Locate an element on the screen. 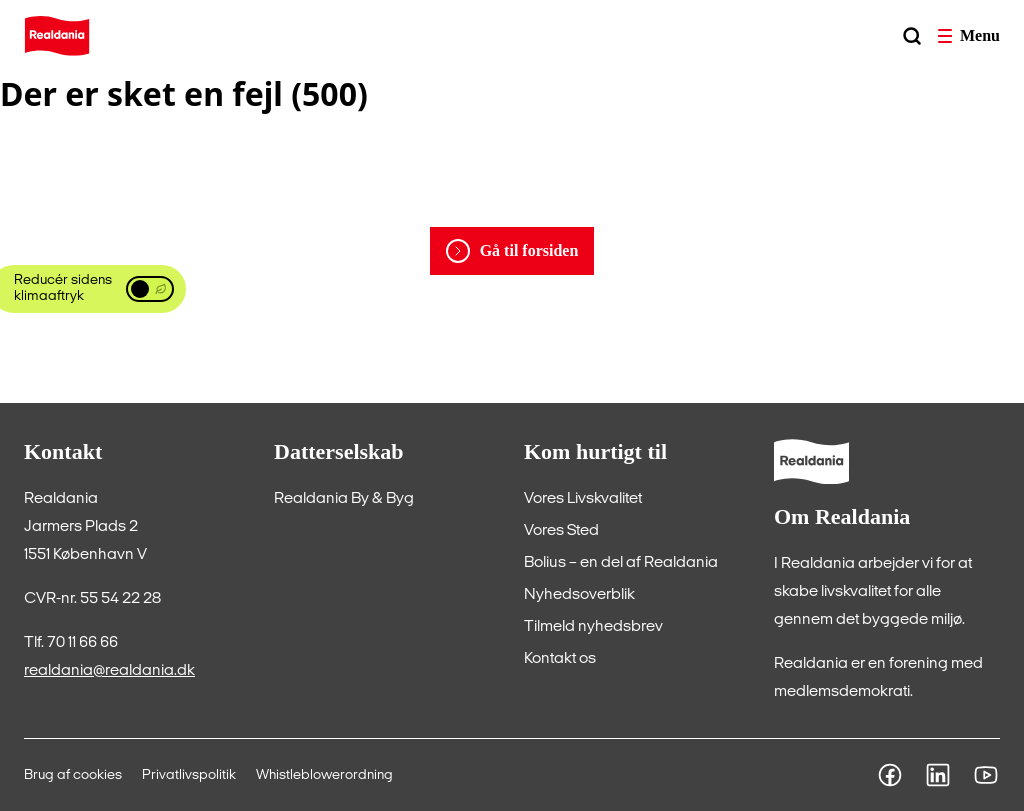  [Privatlivspolitik] is located at coordinates (189, 775).